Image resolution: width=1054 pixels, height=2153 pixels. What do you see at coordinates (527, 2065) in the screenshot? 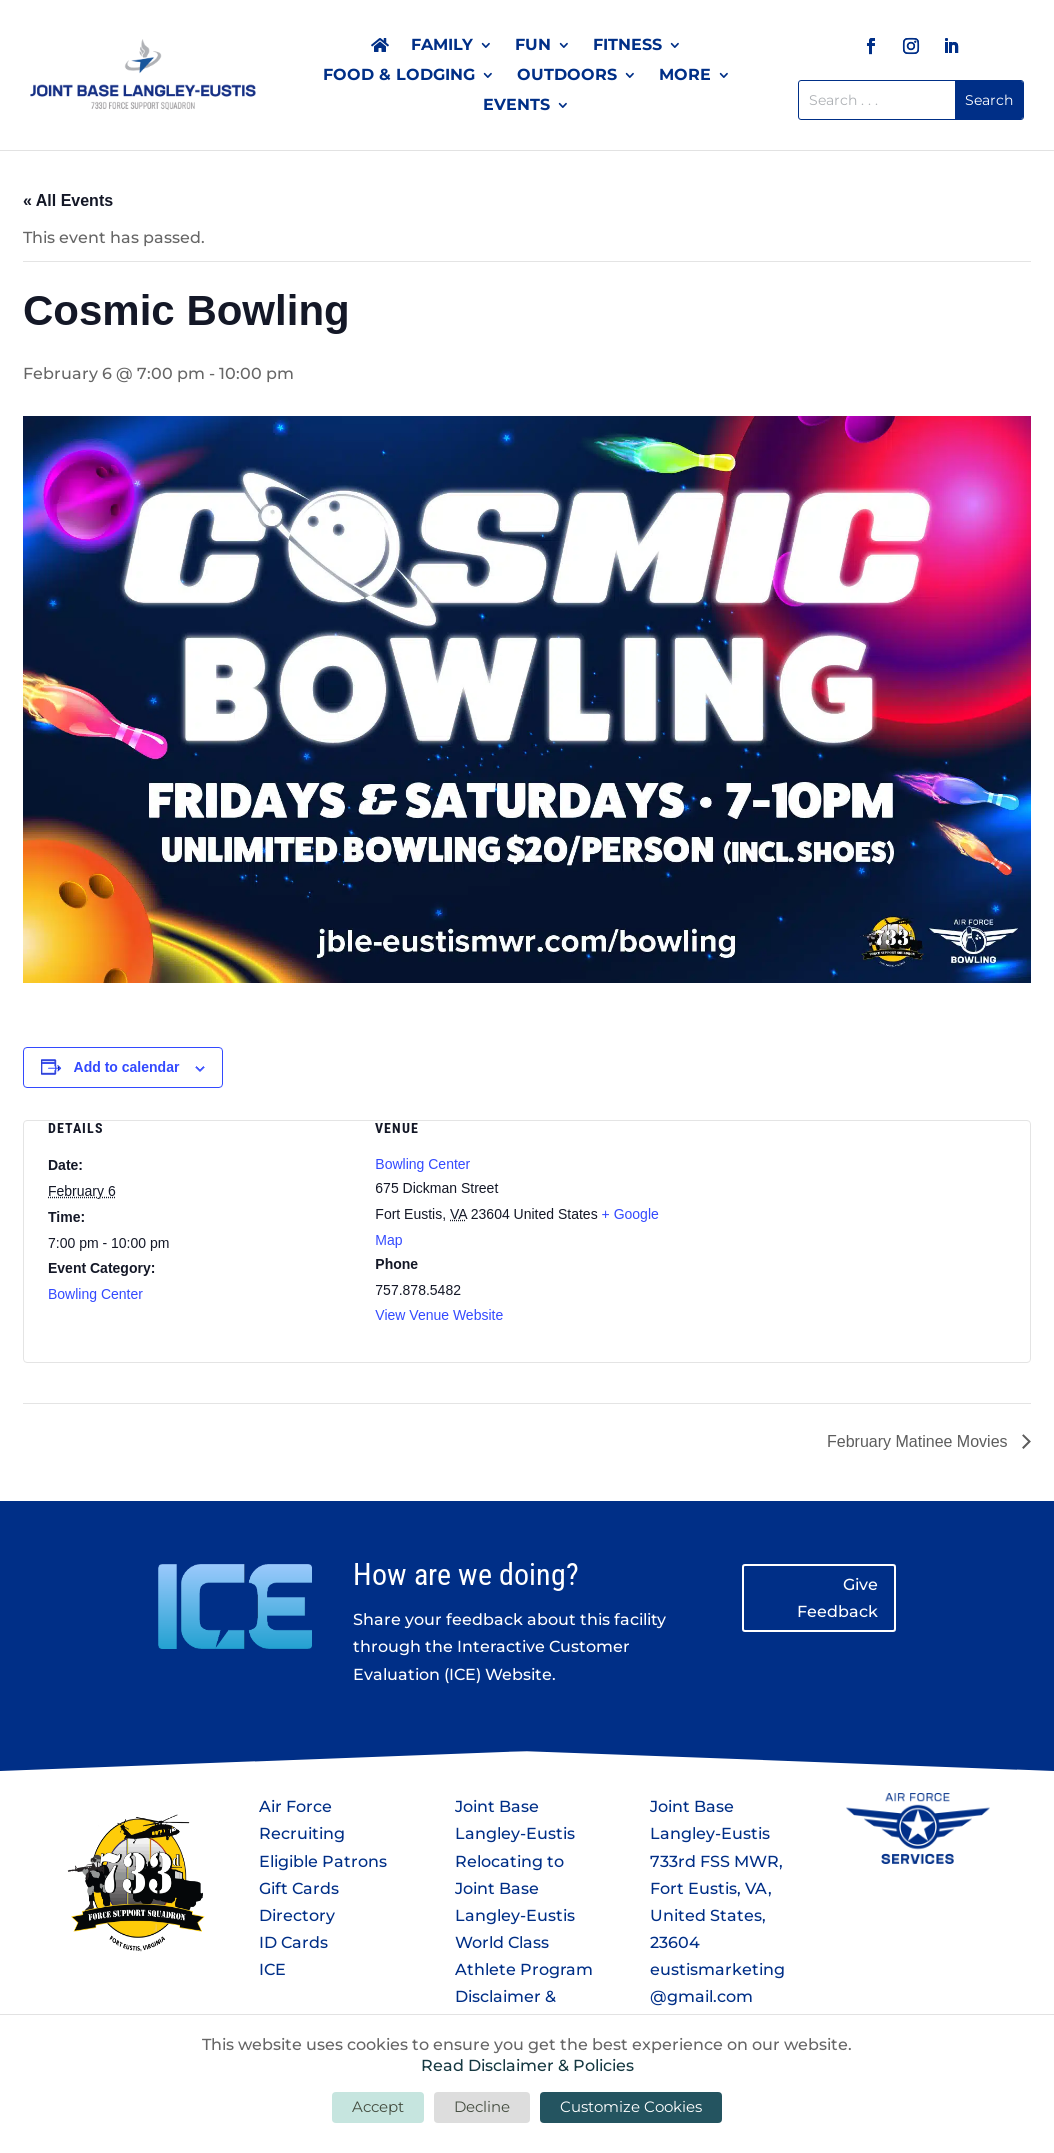
I see `Read Disclaimer & Policies` at bounding box center [527, 2065].